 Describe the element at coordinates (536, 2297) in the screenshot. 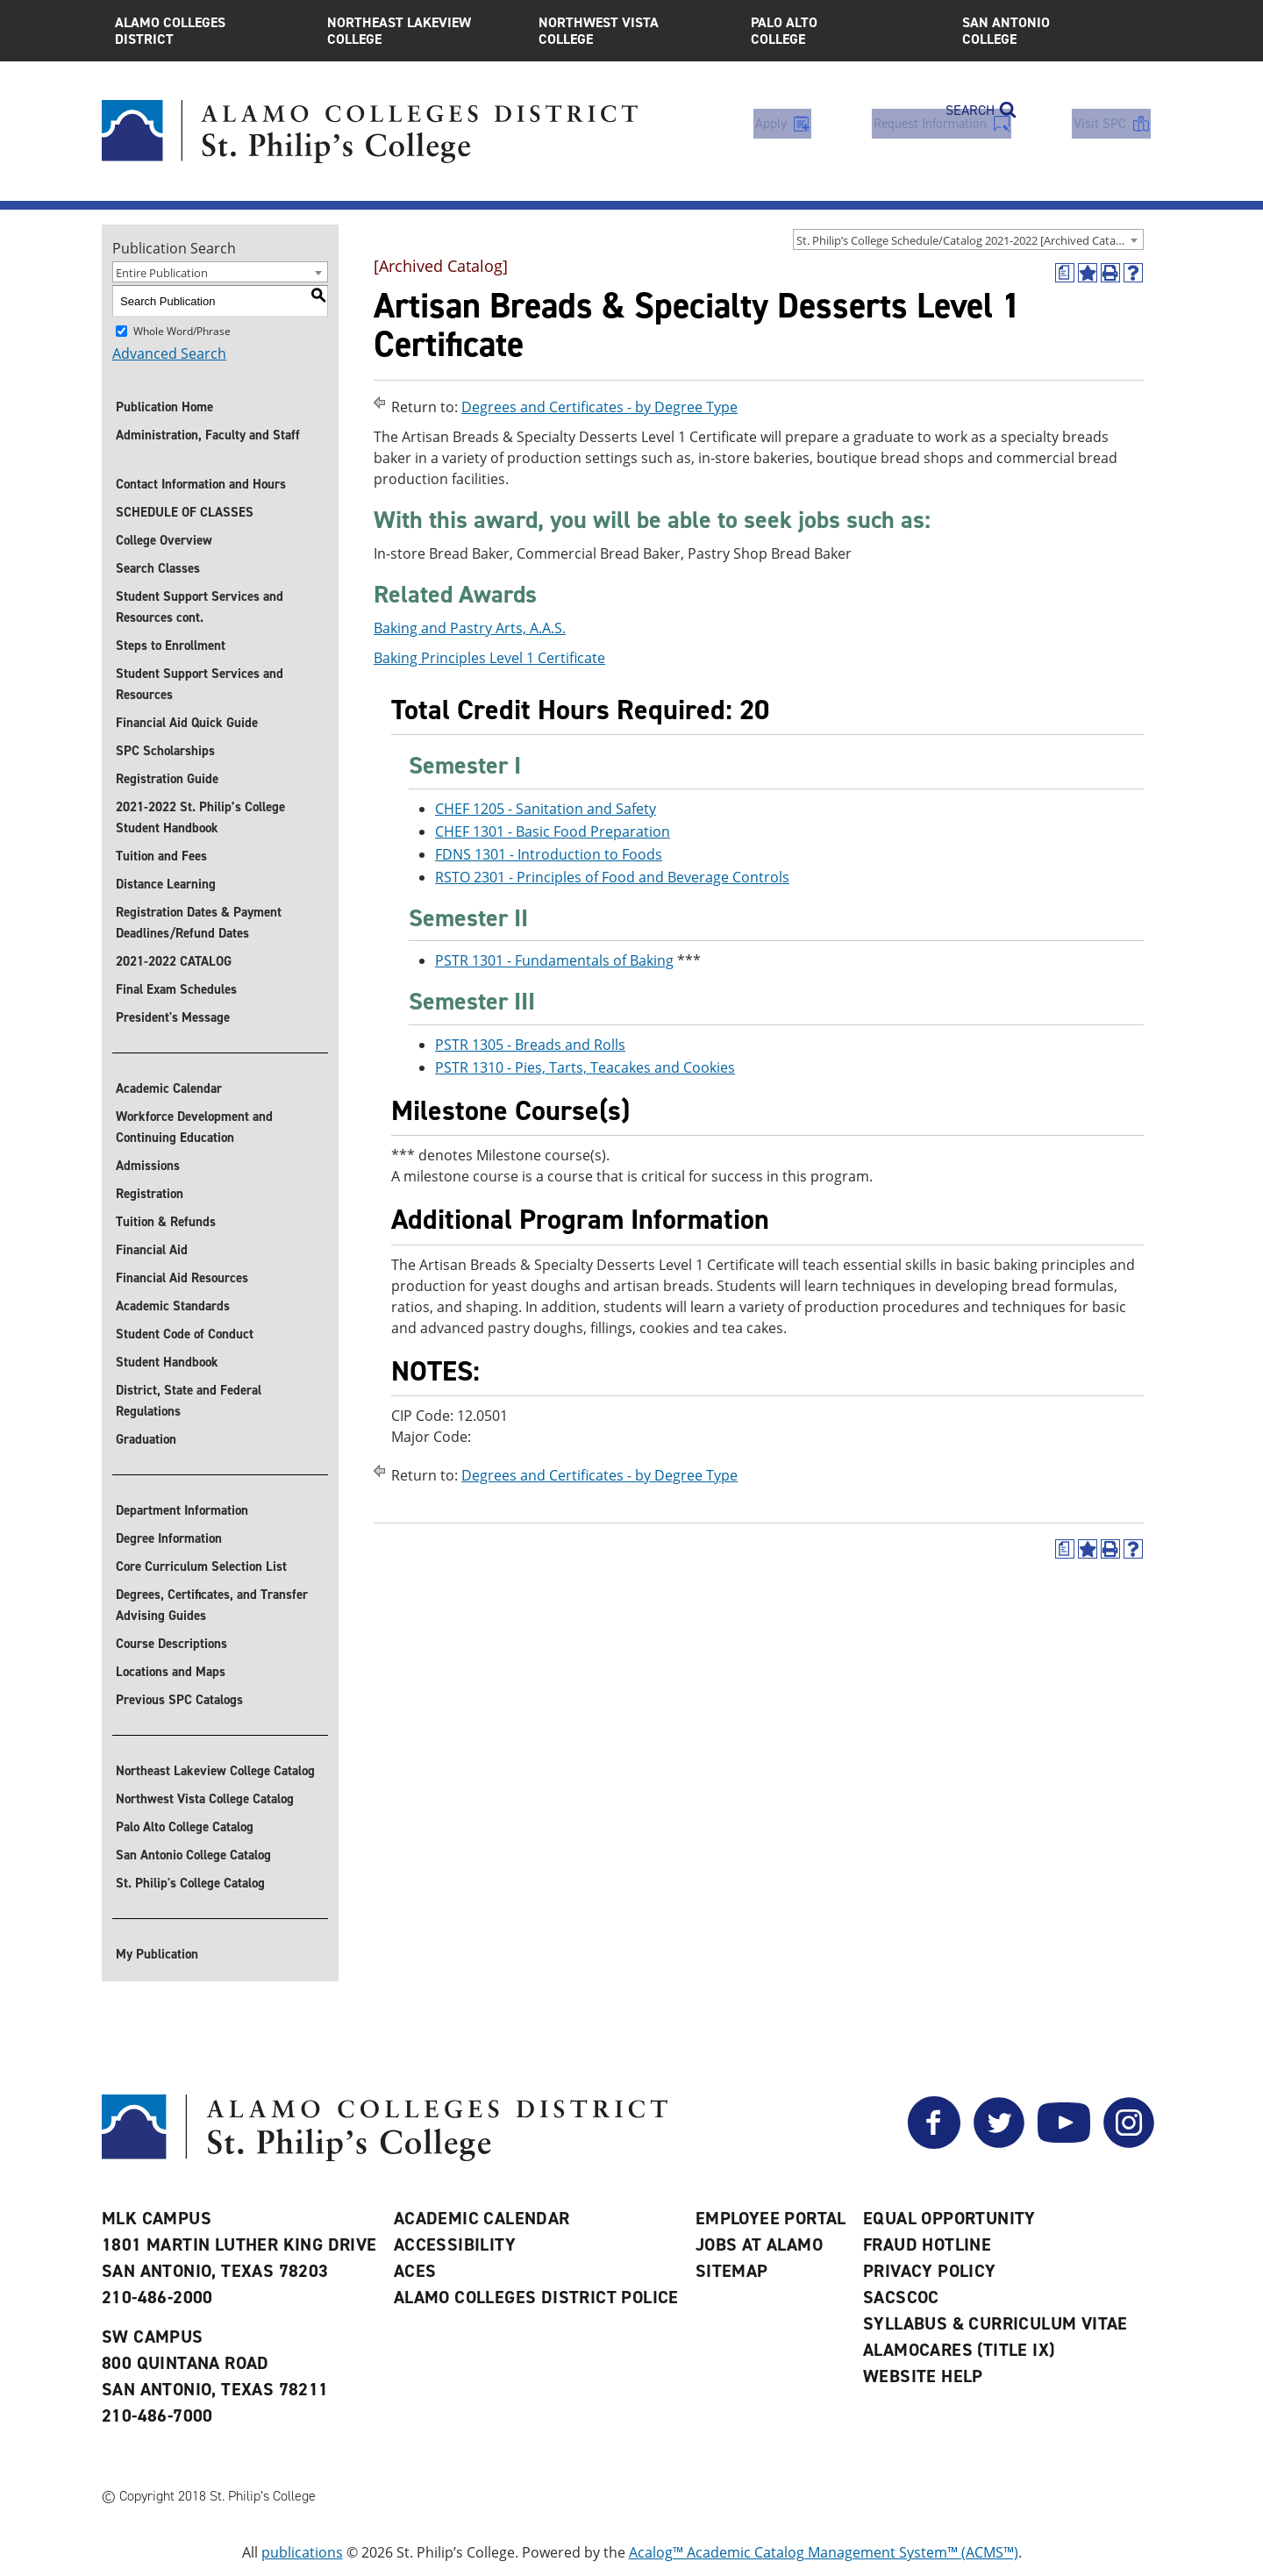

I see `Alamo Colleges District Police` at that location.